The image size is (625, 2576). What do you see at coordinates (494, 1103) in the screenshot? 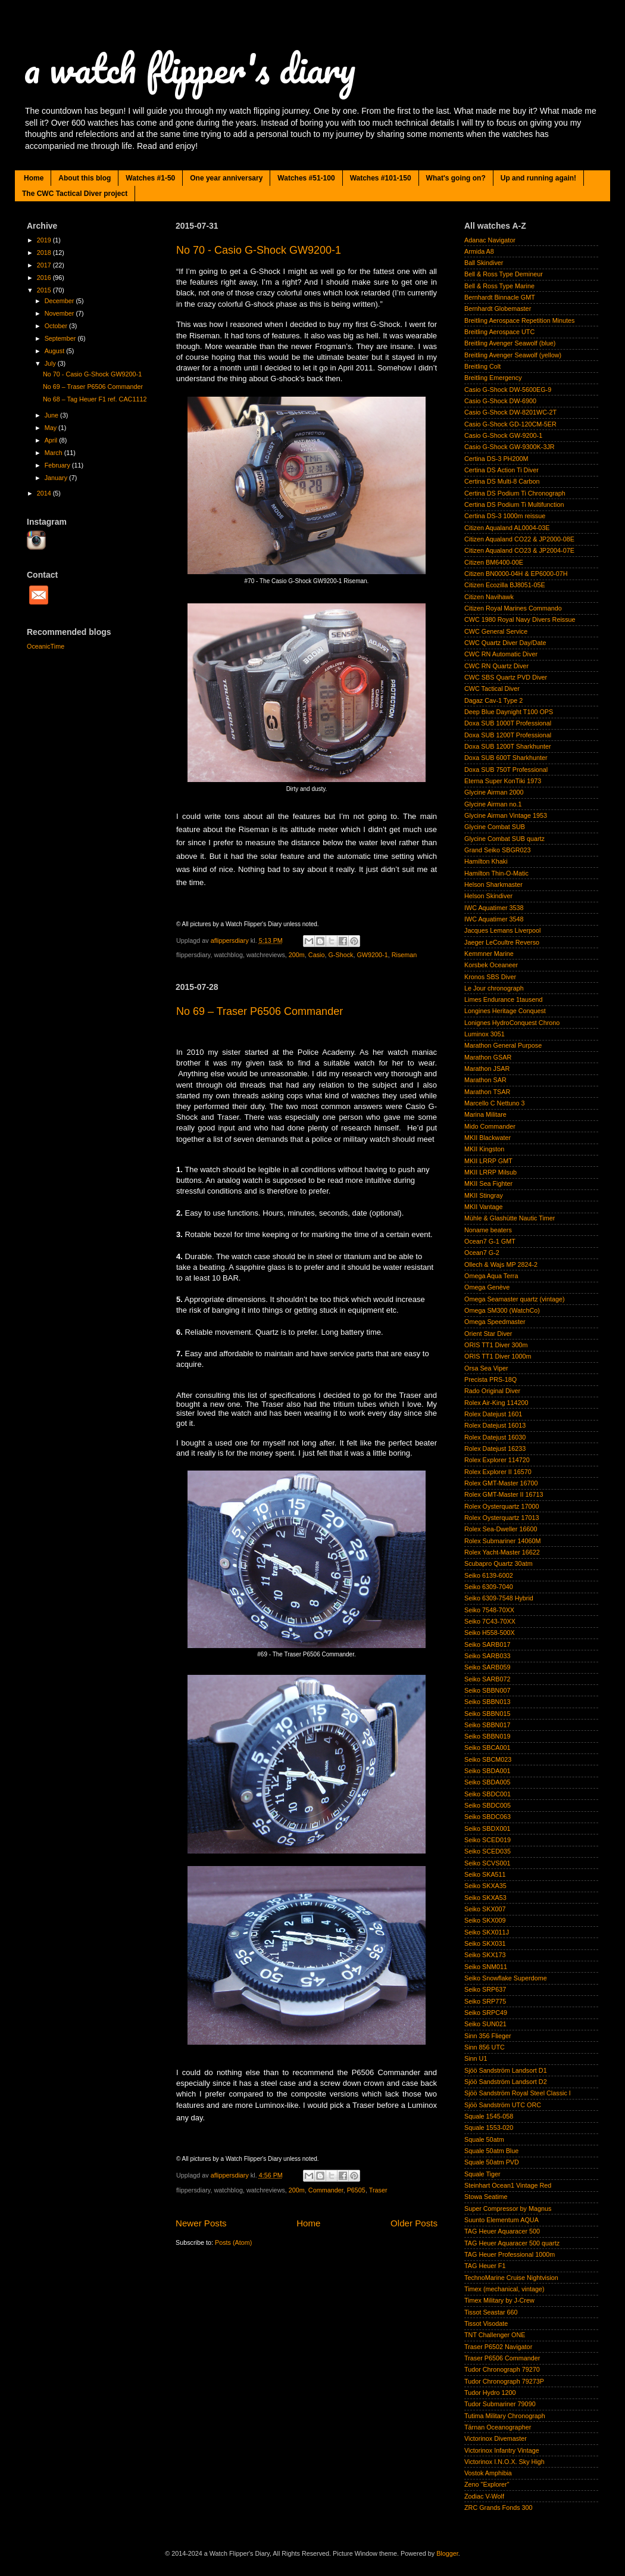
I see `Marcello C Nettuno 3` at bounding box center [494, 1103].